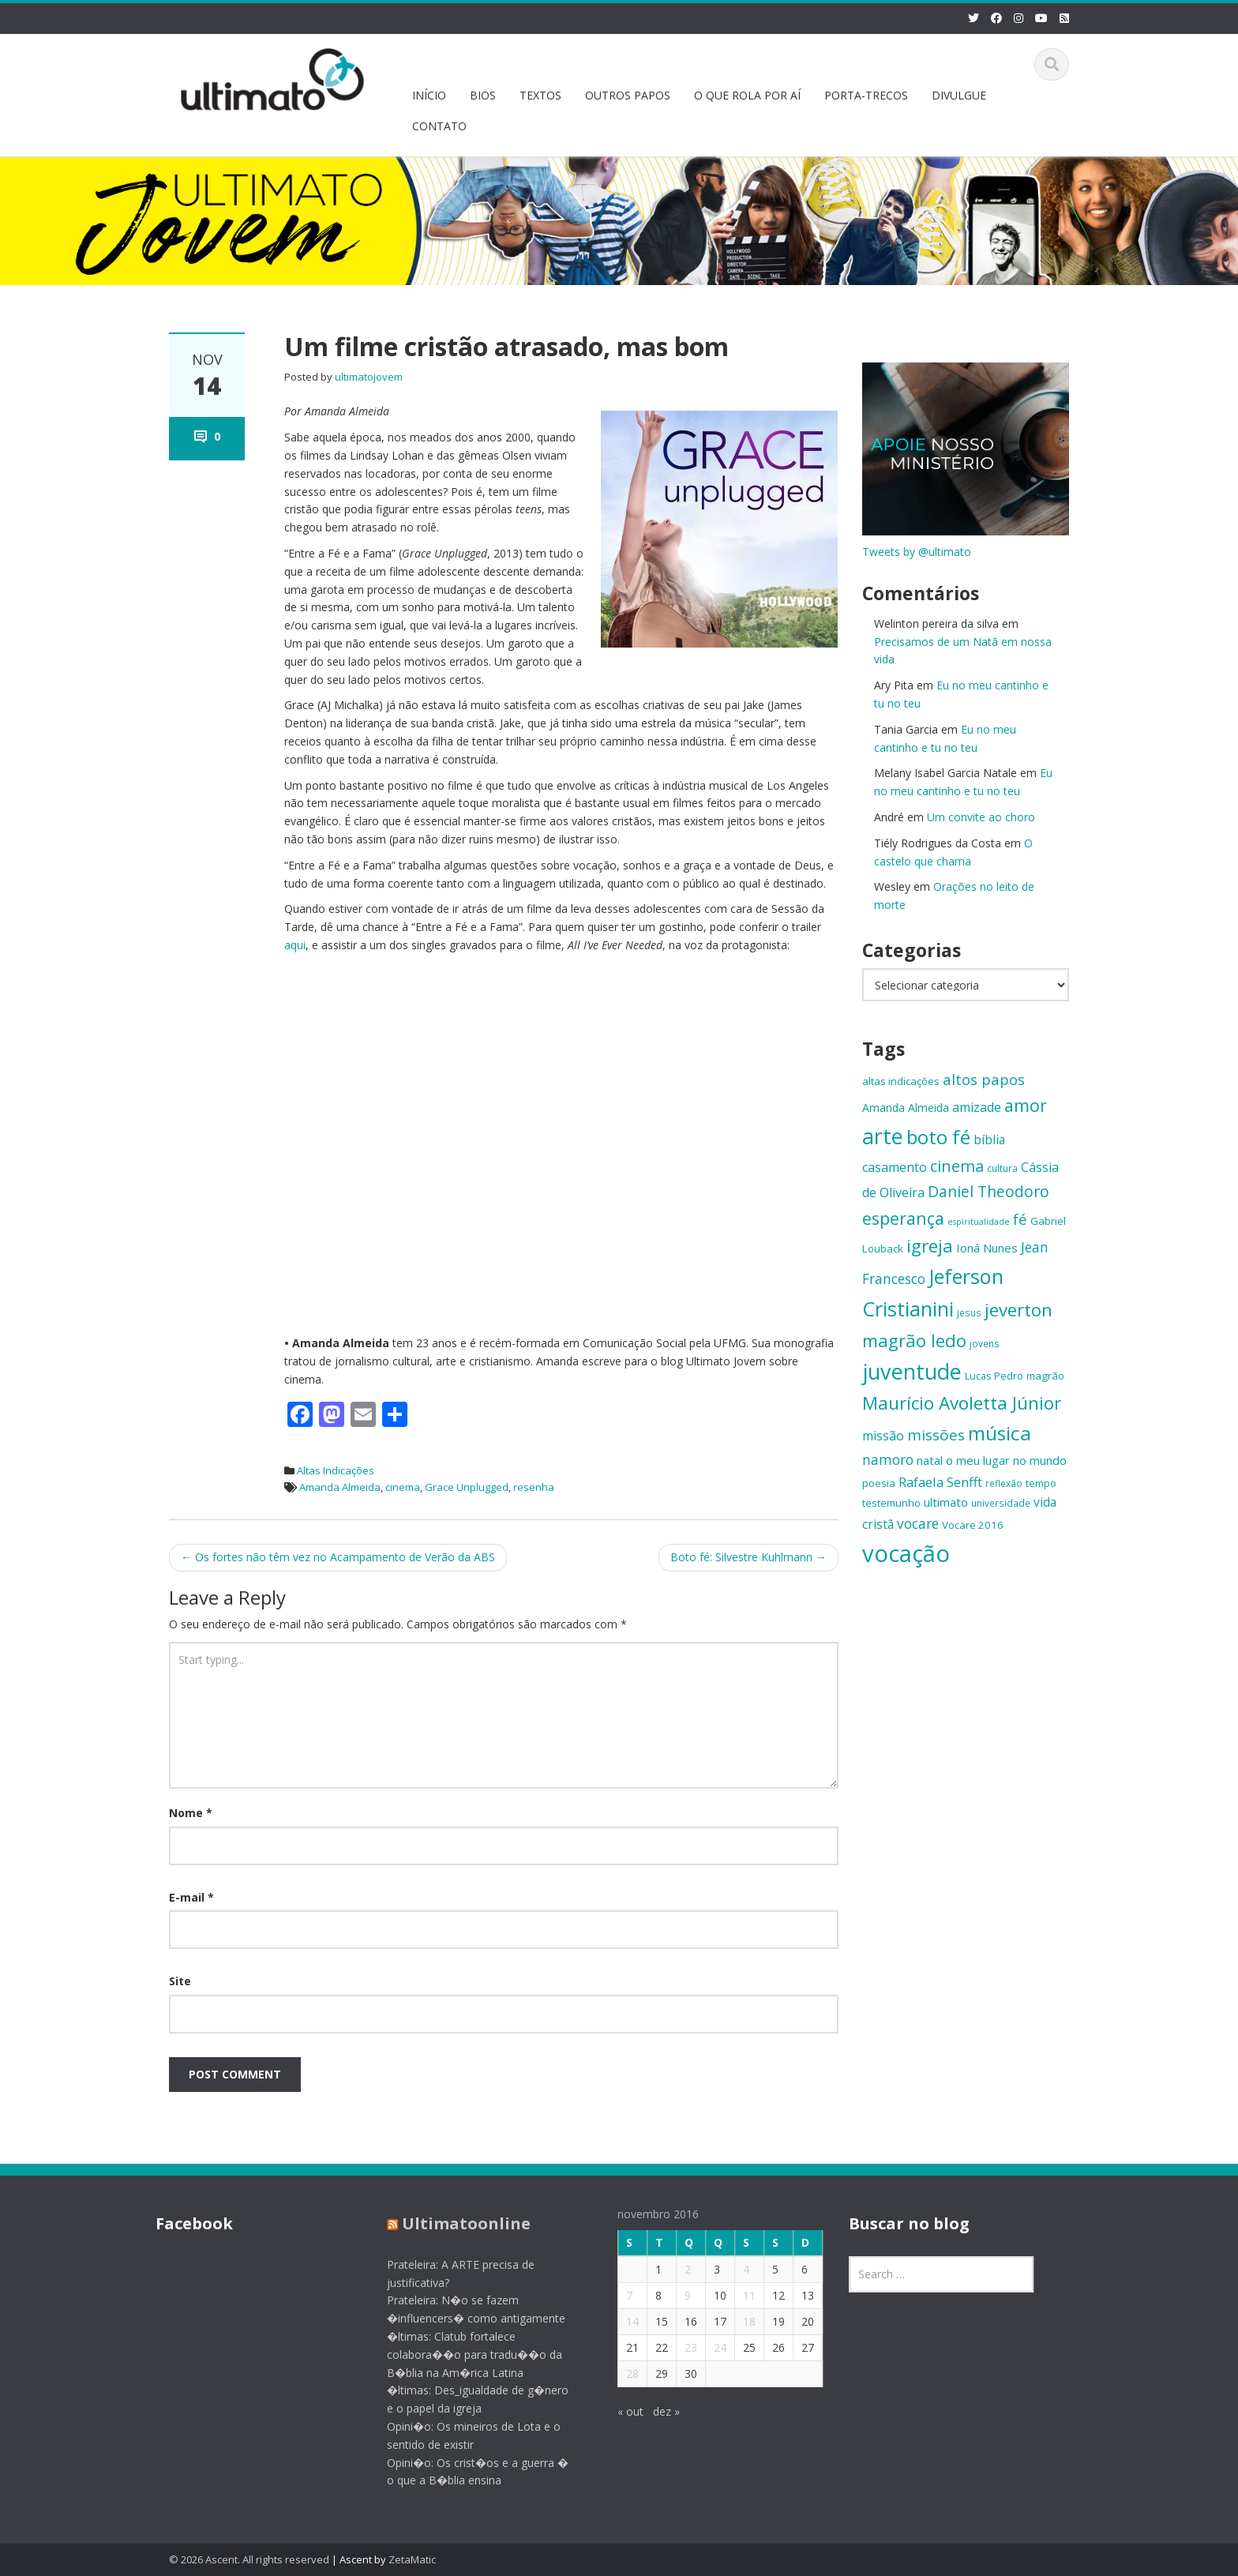 Image resolution: width=1238 pixels, height=2576 pixels. Describe the element at coordinates (675, 2295) in the screenshot. I see `9 [Posts publicados em 9 de November de 2016]` at that location.